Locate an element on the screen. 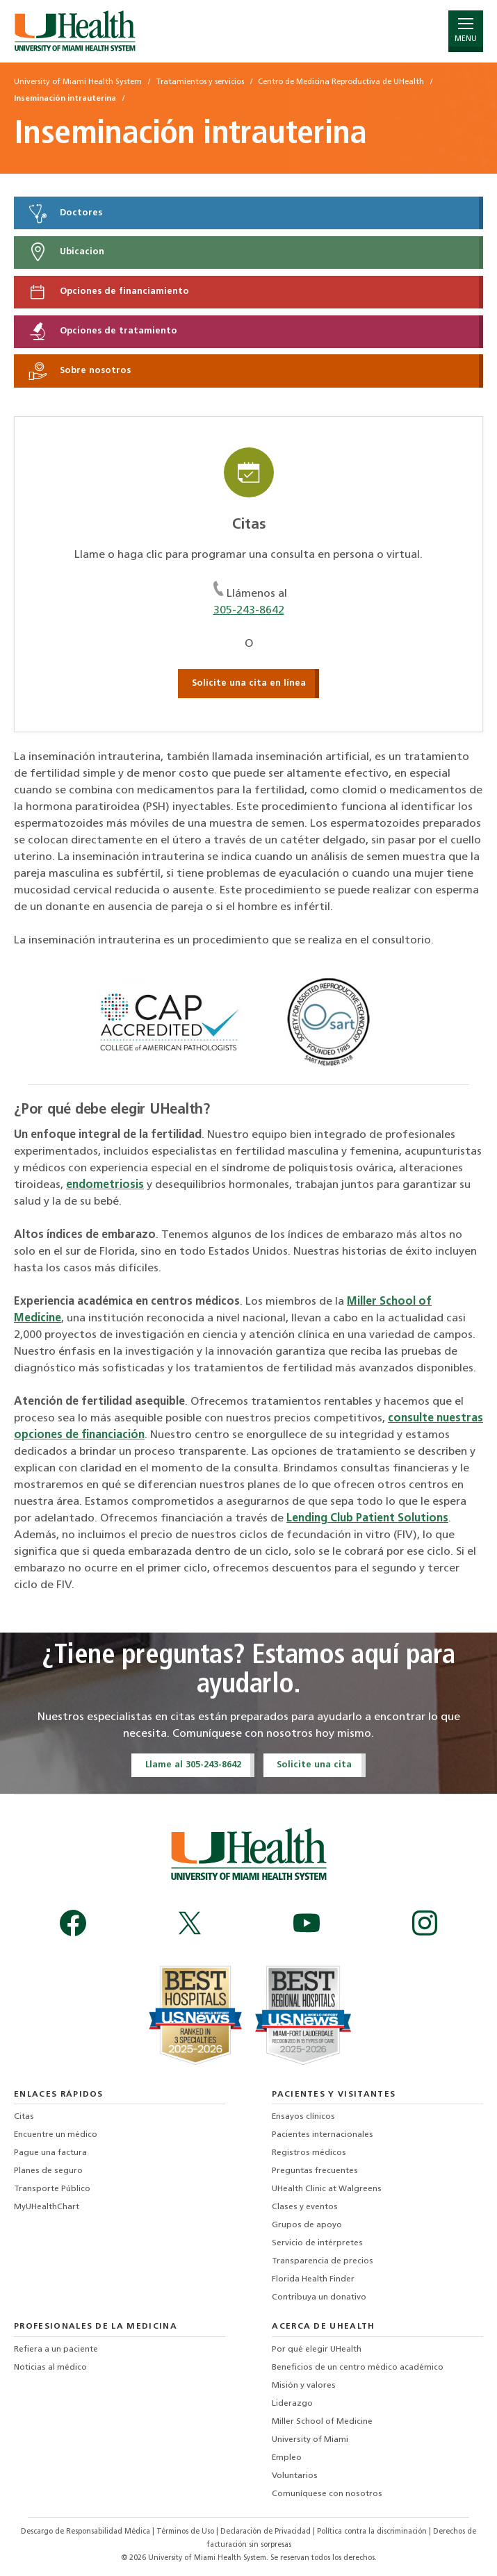 The image size is (497, 2576). Ensayos clínicos is located at coordinates (303, 2117).